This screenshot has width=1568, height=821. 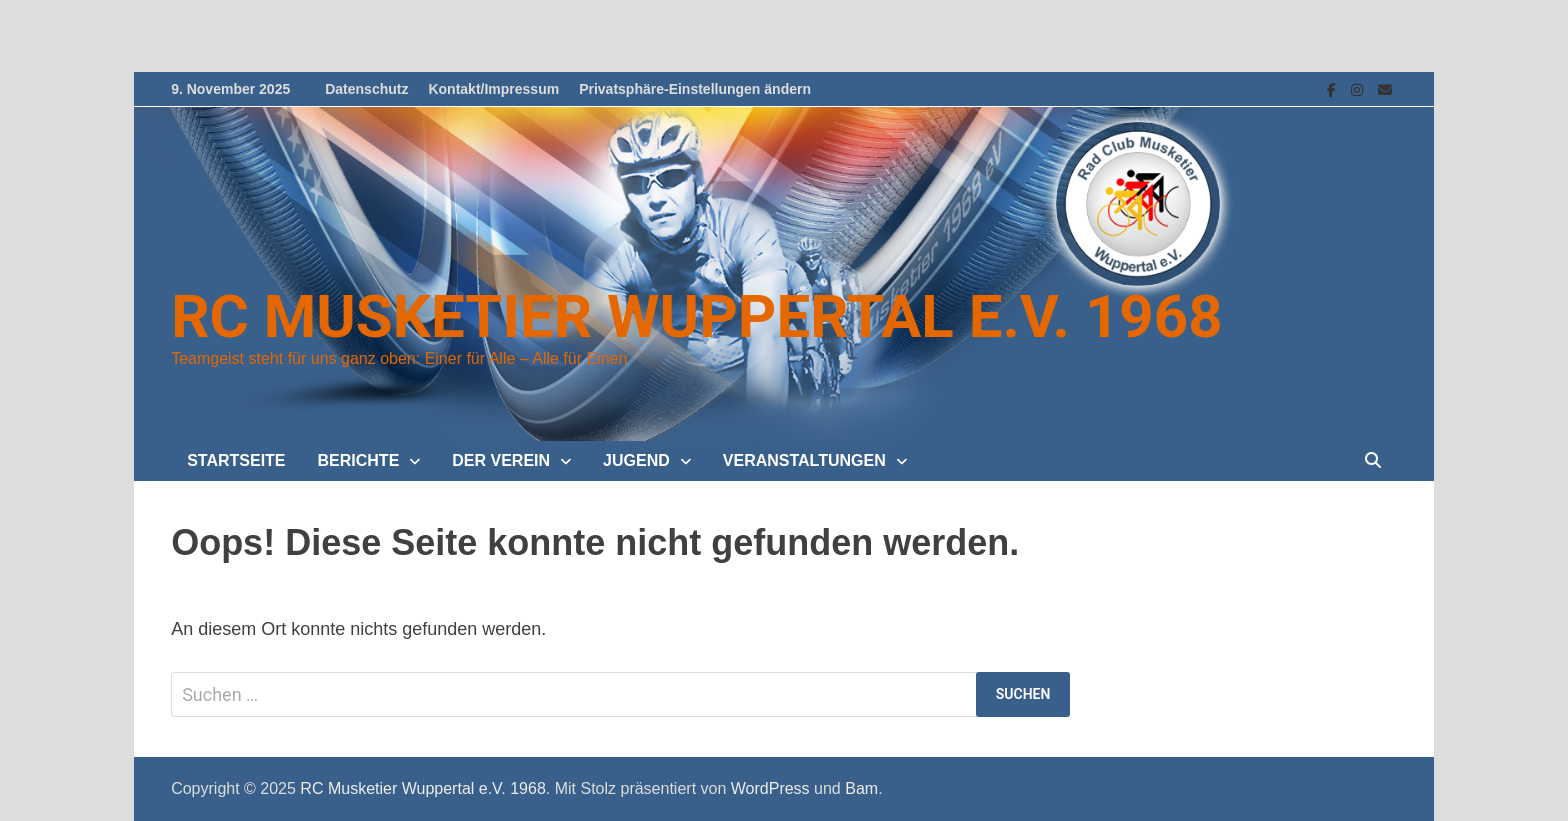 What do you see at coordinates (493, 89) in the screenshot?
I see `Kontakt/Impressum` at bounding box center [493, 89].